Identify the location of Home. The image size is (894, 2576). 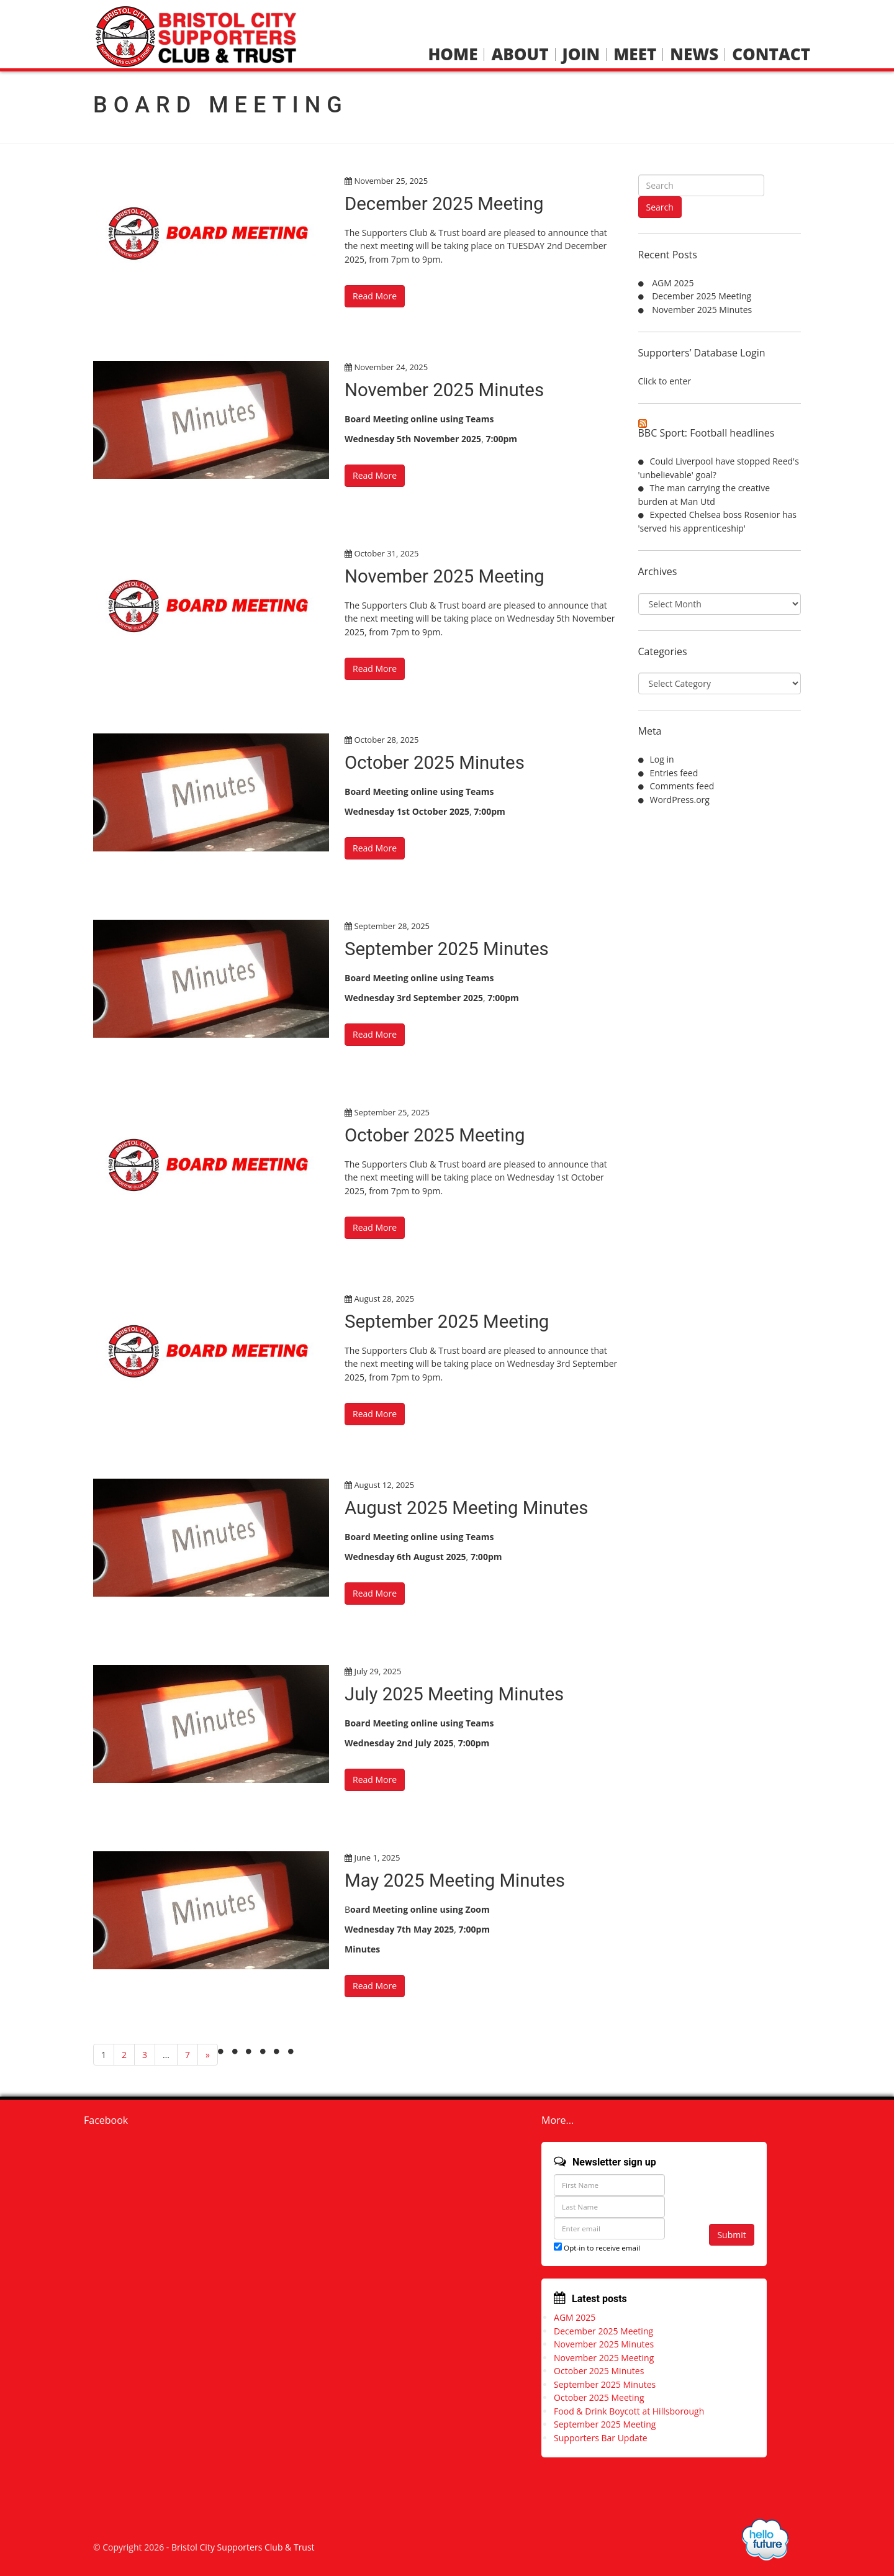
(452, 54).